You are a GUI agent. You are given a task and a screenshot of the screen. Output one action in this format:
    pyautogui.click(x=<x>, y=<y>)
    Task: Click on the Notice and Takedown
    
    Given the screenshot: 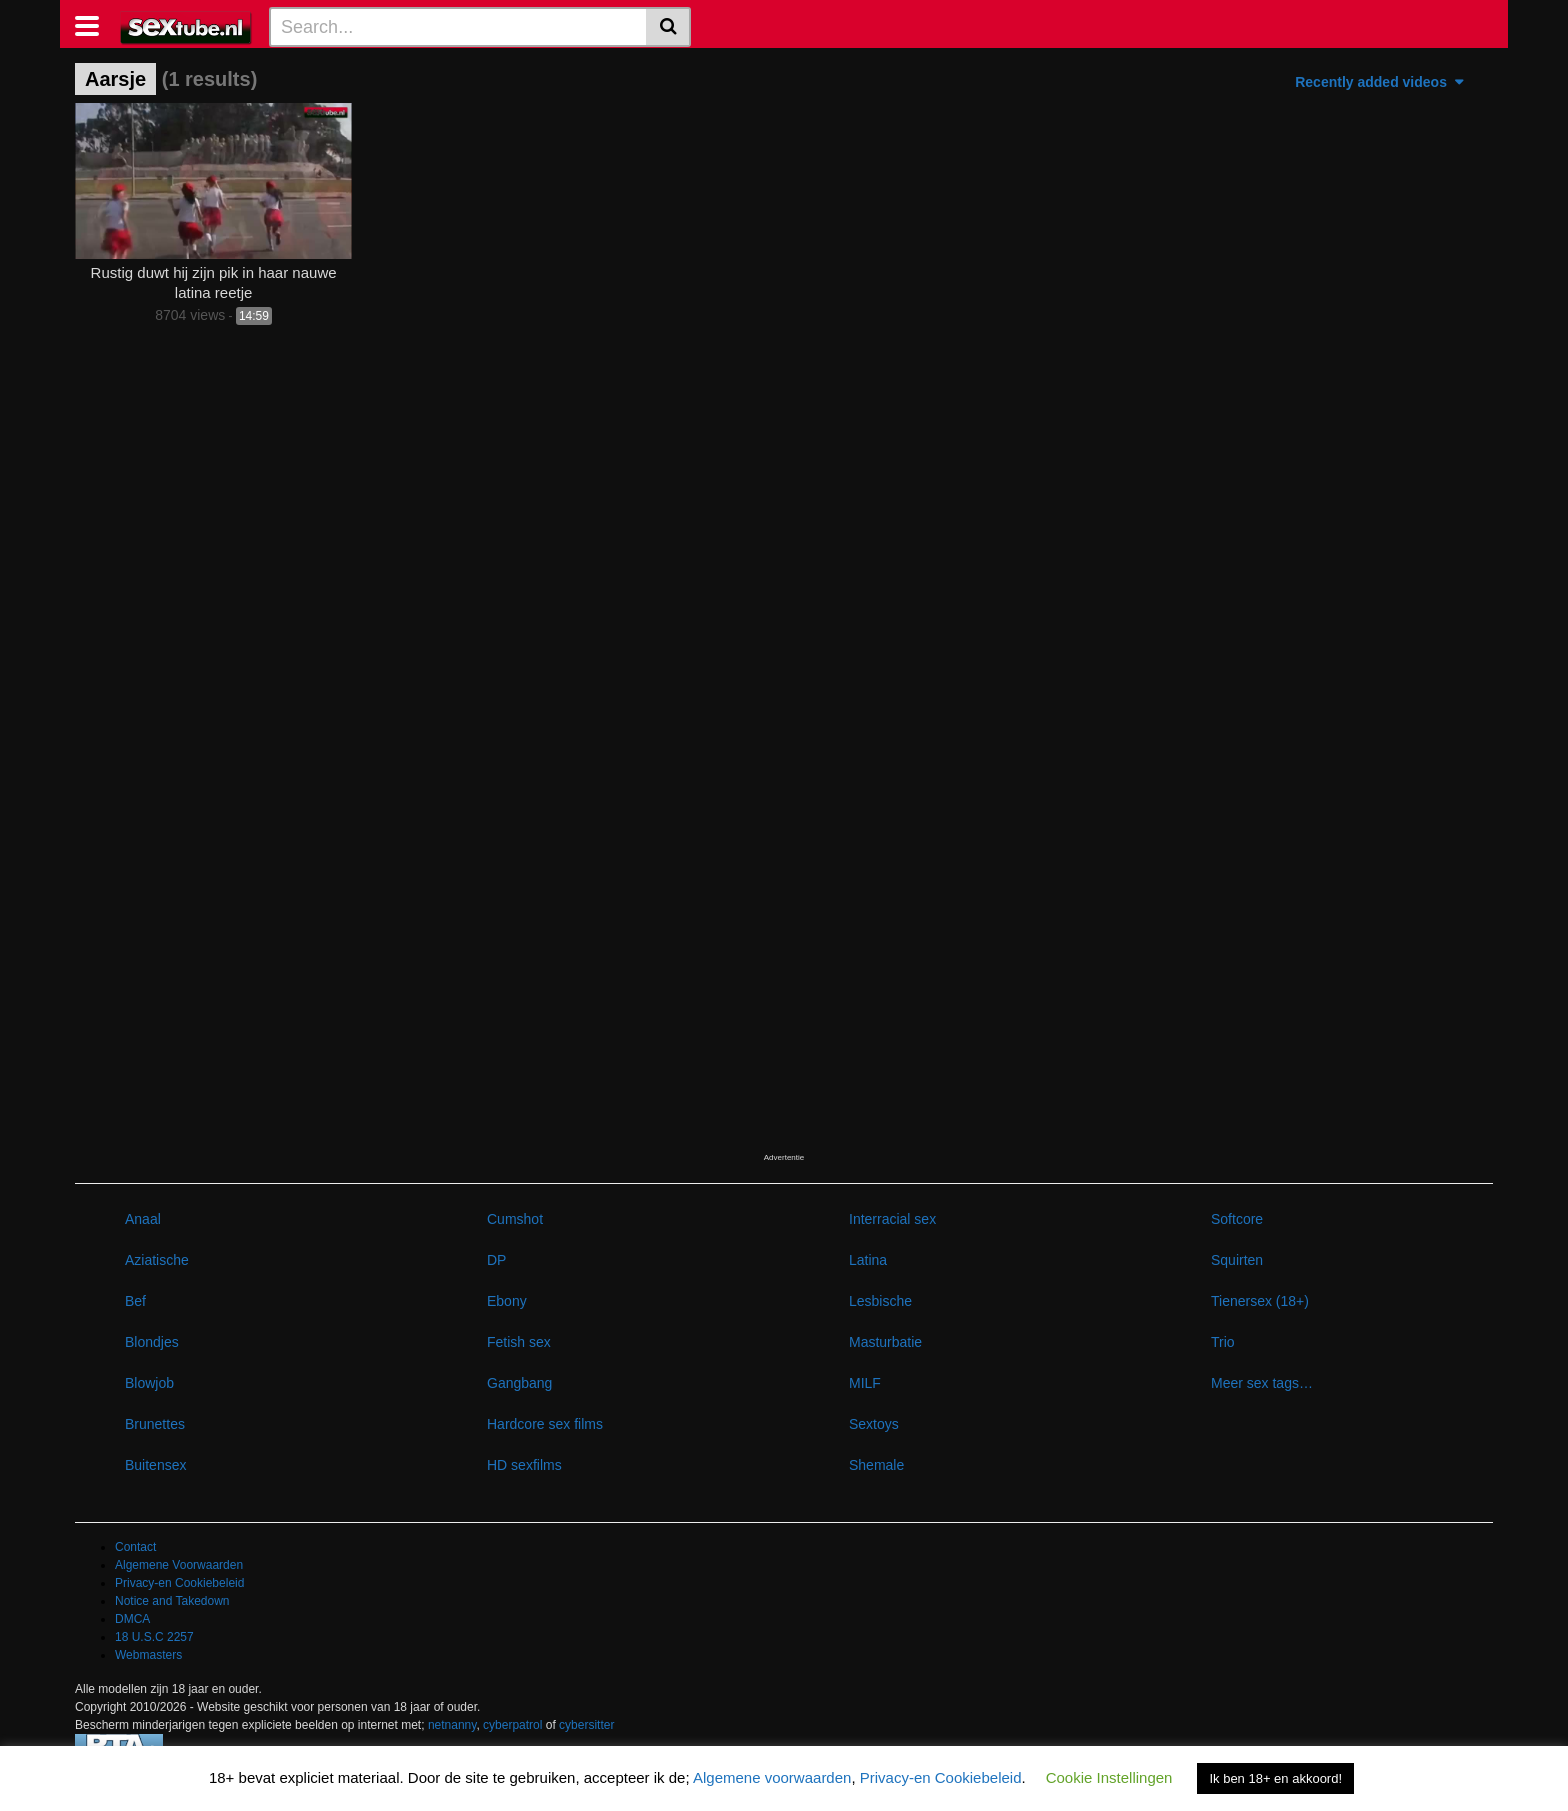 What is the action you would take?
    pyautogui.click(x=172, y=1601)
    